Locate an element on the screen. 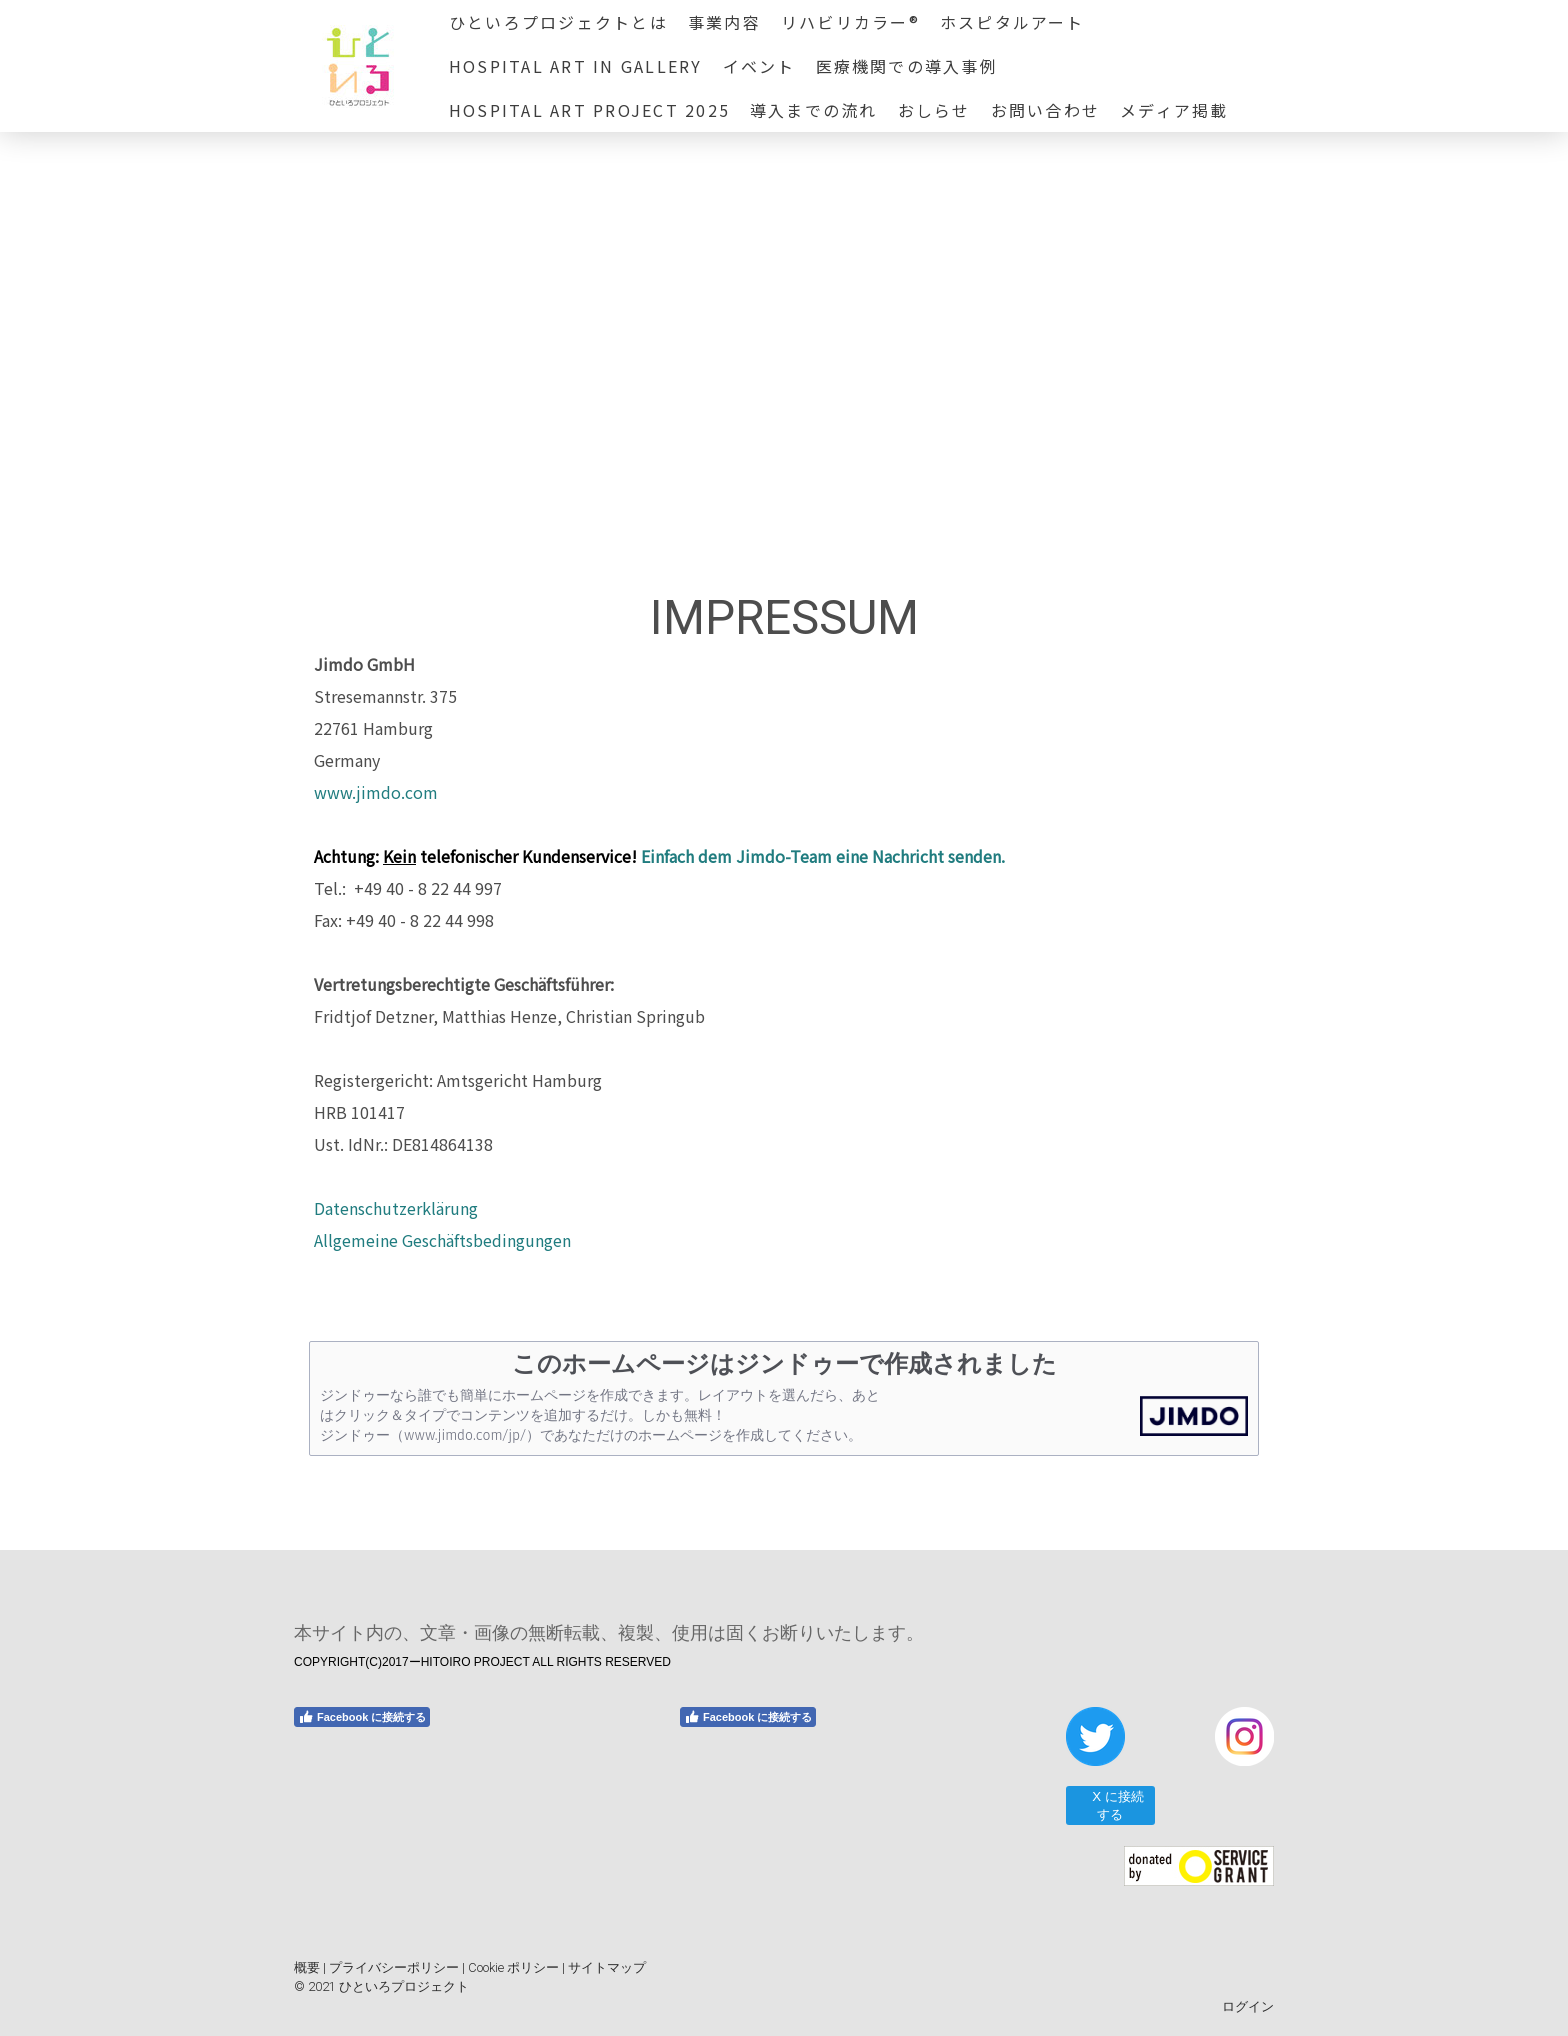 The image size is (1568, 2036). リハビリカラー® is located at coordinates (850, 22).